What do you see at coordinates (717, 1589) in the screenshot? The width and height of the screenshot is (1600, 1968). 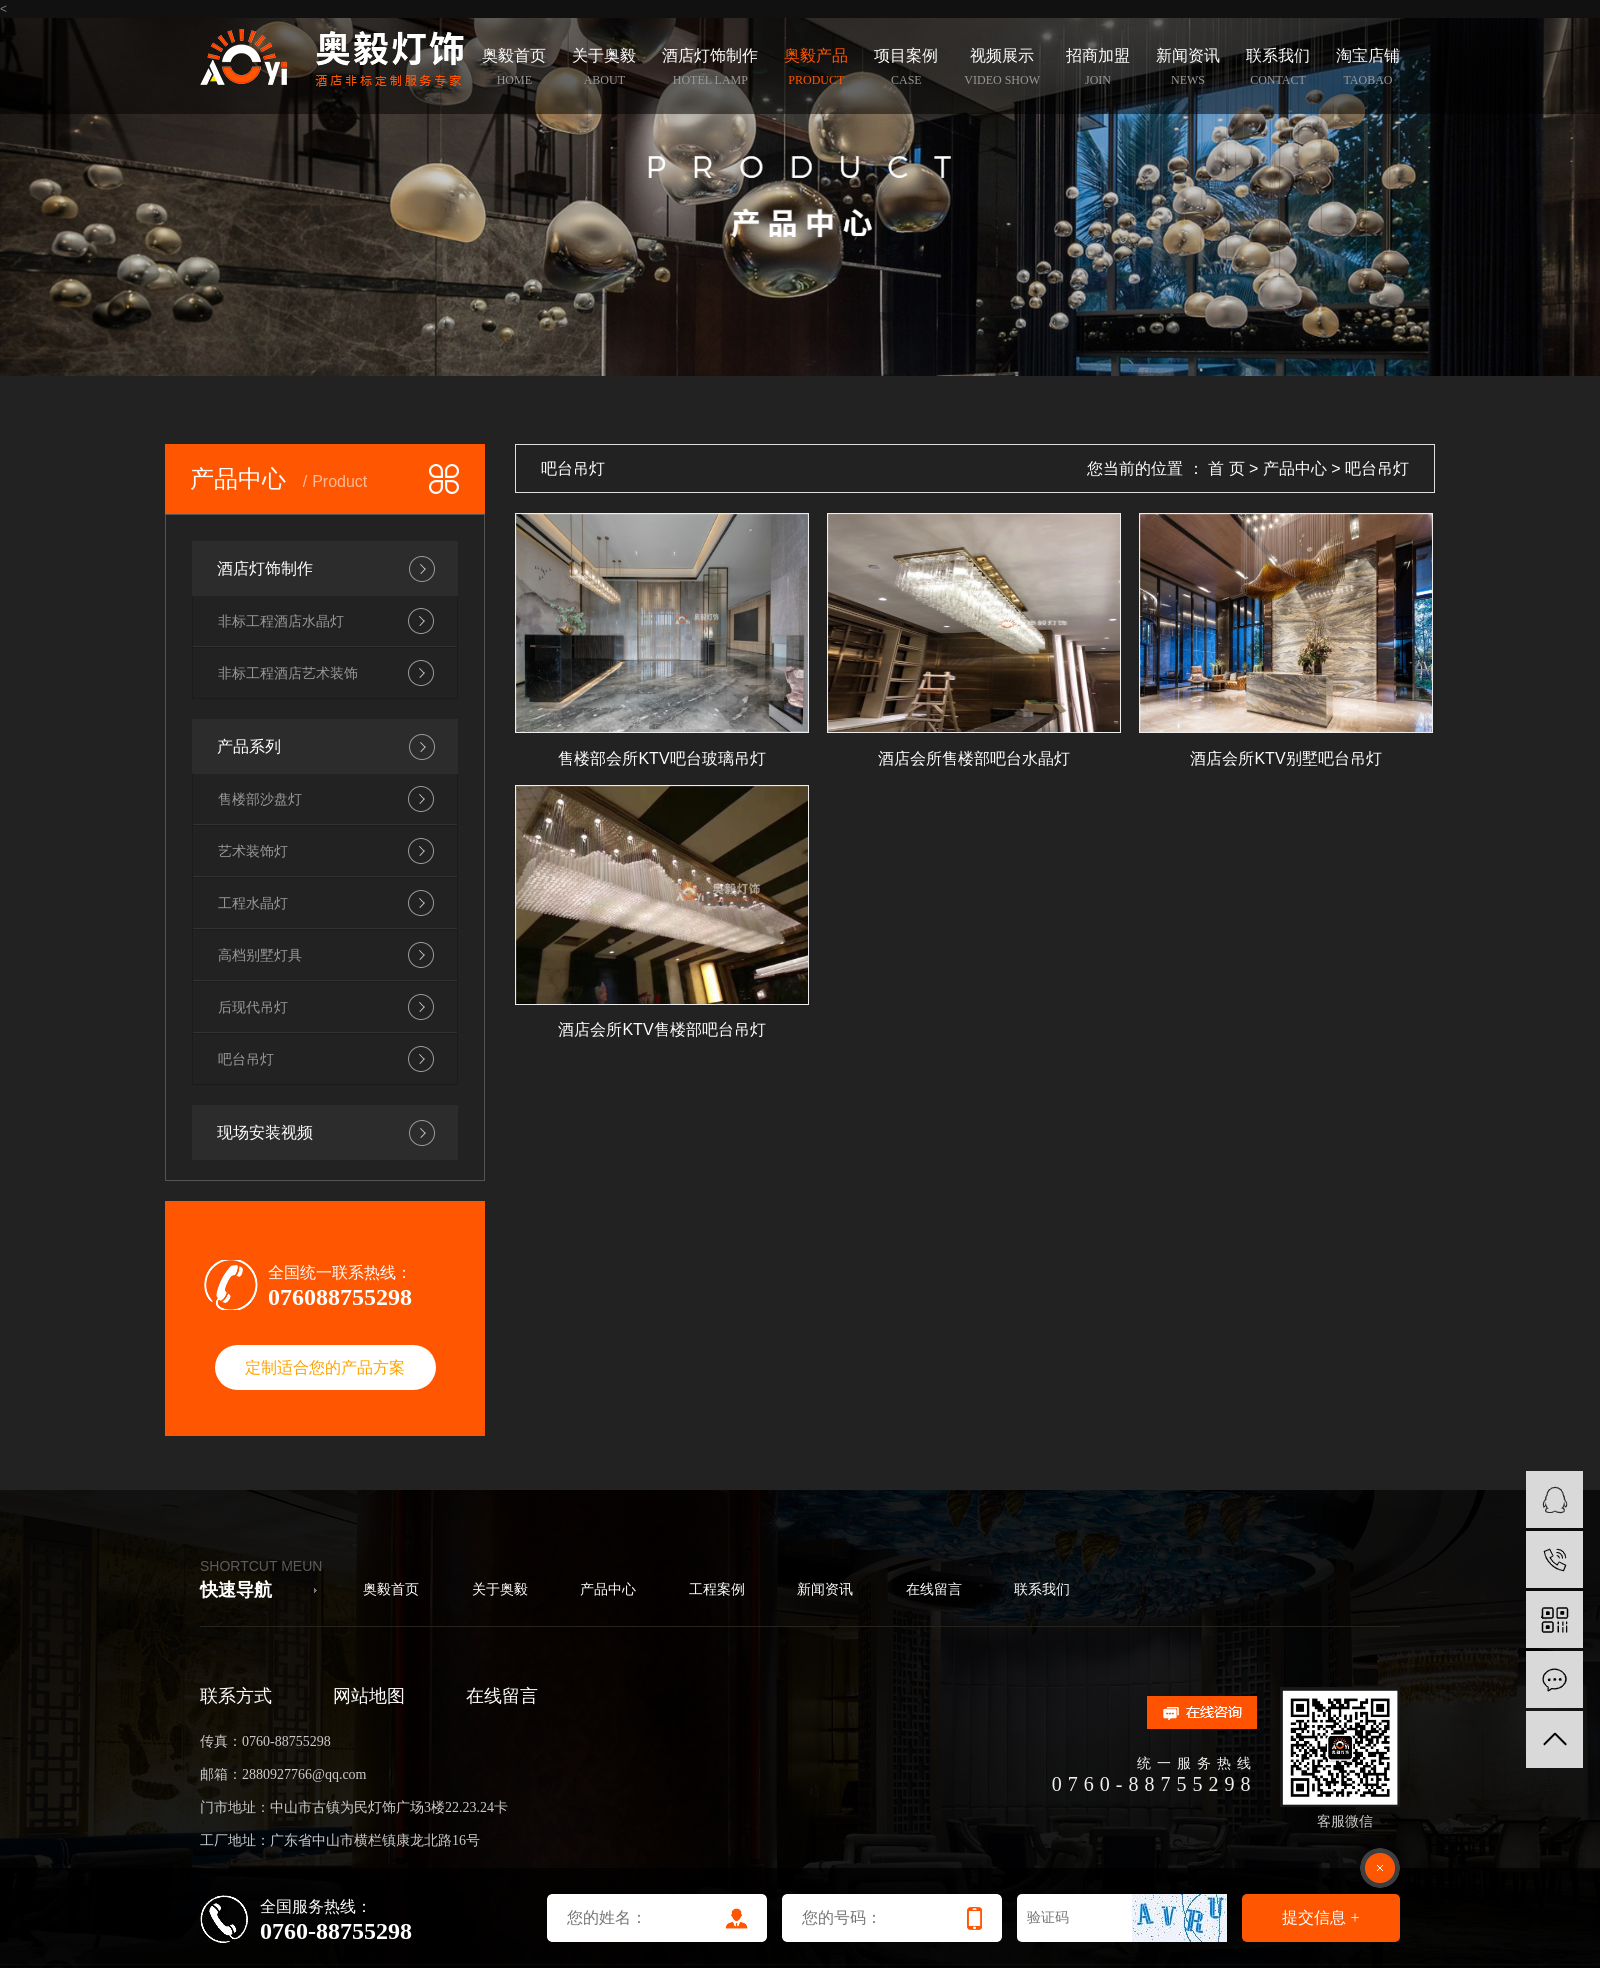 I see `工程案例` at bounding box center [717, 1589].